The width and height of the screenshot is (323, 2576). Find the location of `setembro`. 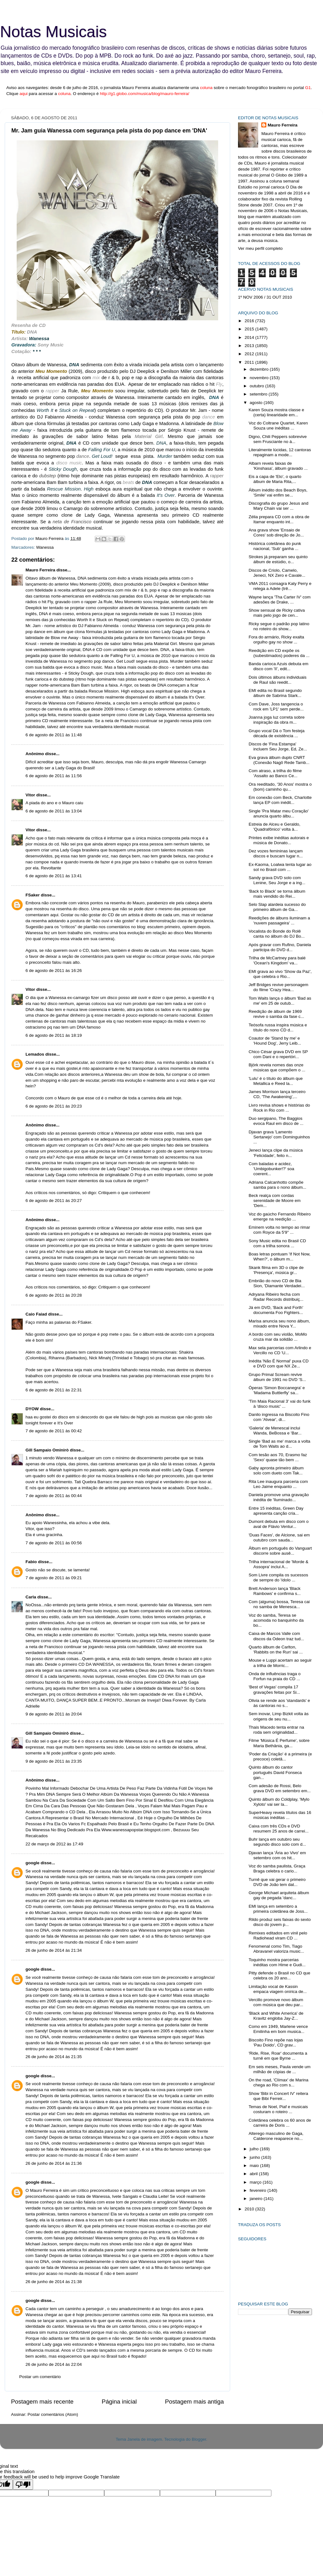

setembro is located at coordinates (259, 394).